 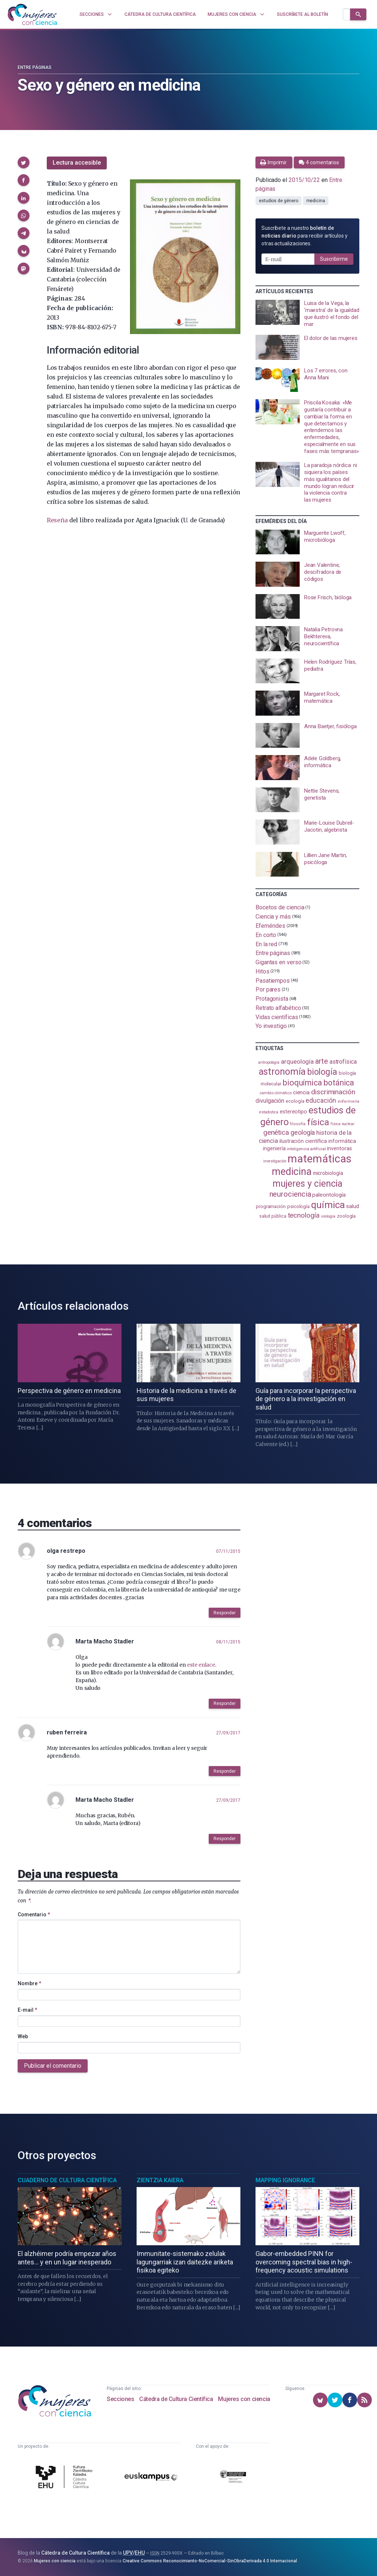 I want to click on mujeres y ciencia [mujeres y ciencia (404 elementos)], so click(x=307, y=1183).